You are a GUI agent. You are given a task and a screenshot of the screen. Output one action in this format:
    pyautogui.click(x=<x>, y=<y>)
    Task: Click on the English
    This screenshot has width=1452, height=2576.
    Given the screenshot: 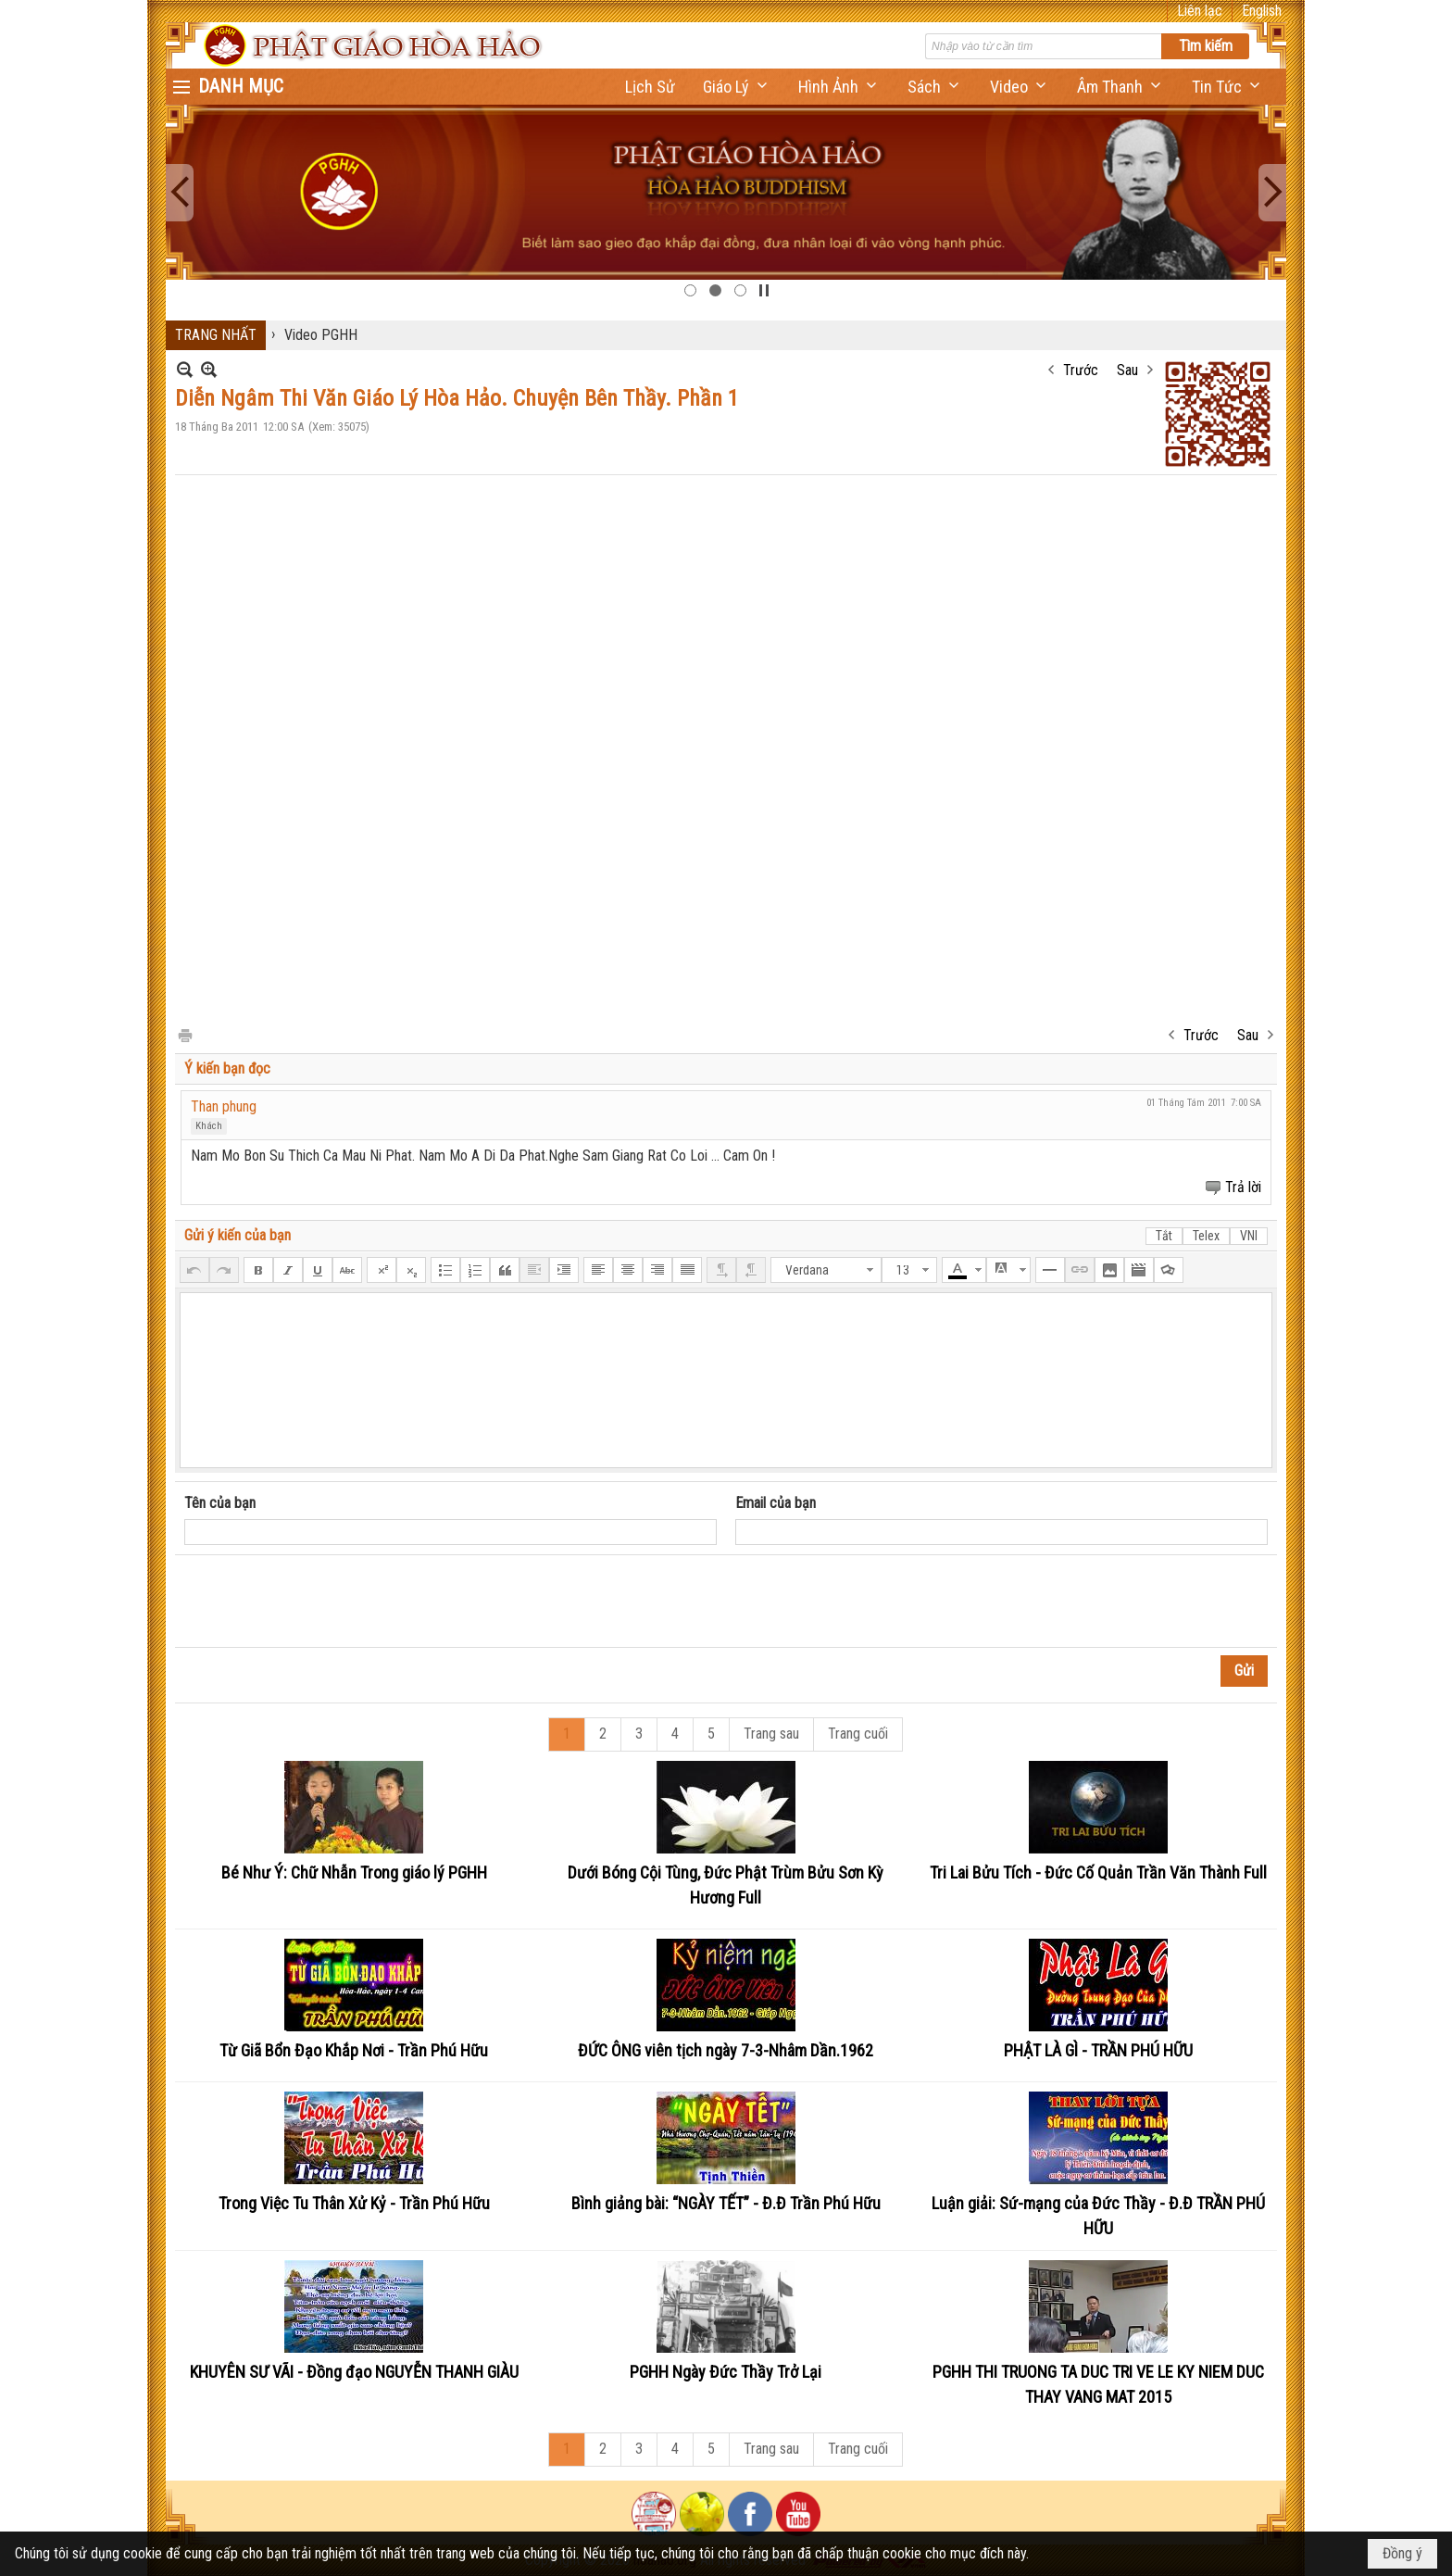 What is the action you would take?
    pyautogui.click(x=1262, y=10)
    